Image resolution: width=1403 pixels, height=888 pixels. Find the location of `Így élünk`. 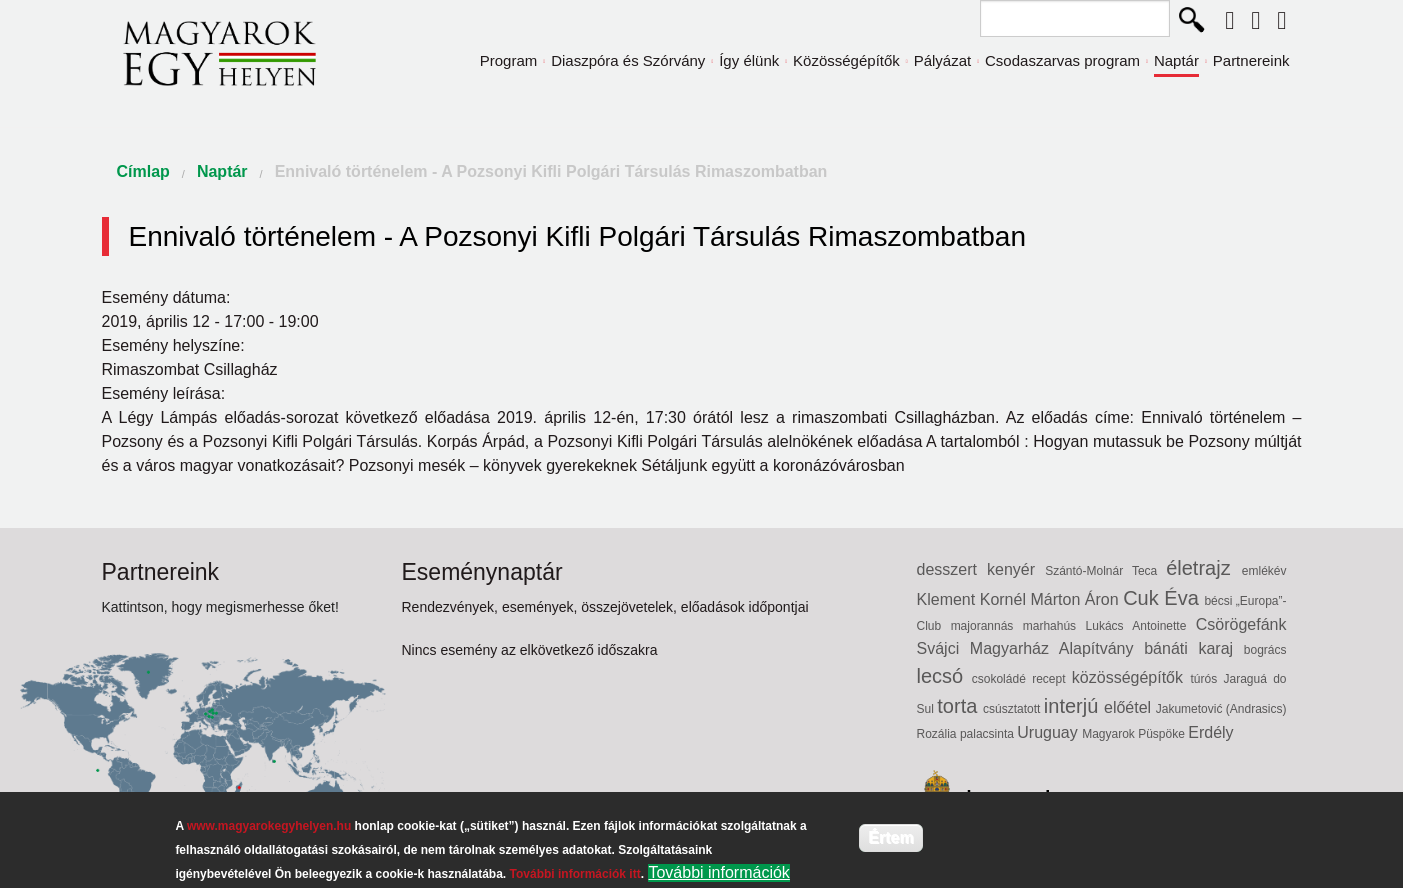

Így élünk is located at coordinates (749, 60).